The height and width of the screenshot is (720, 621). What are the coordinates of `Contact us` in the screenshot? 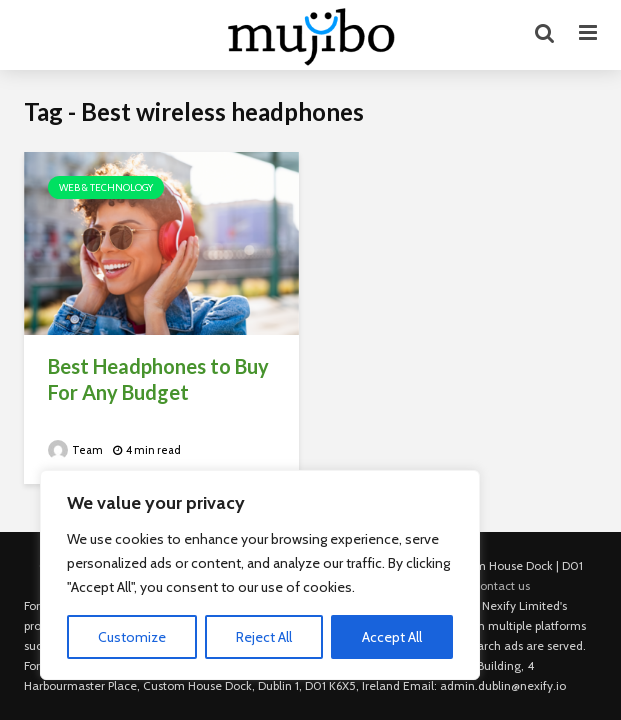 It's located at (501, 585).